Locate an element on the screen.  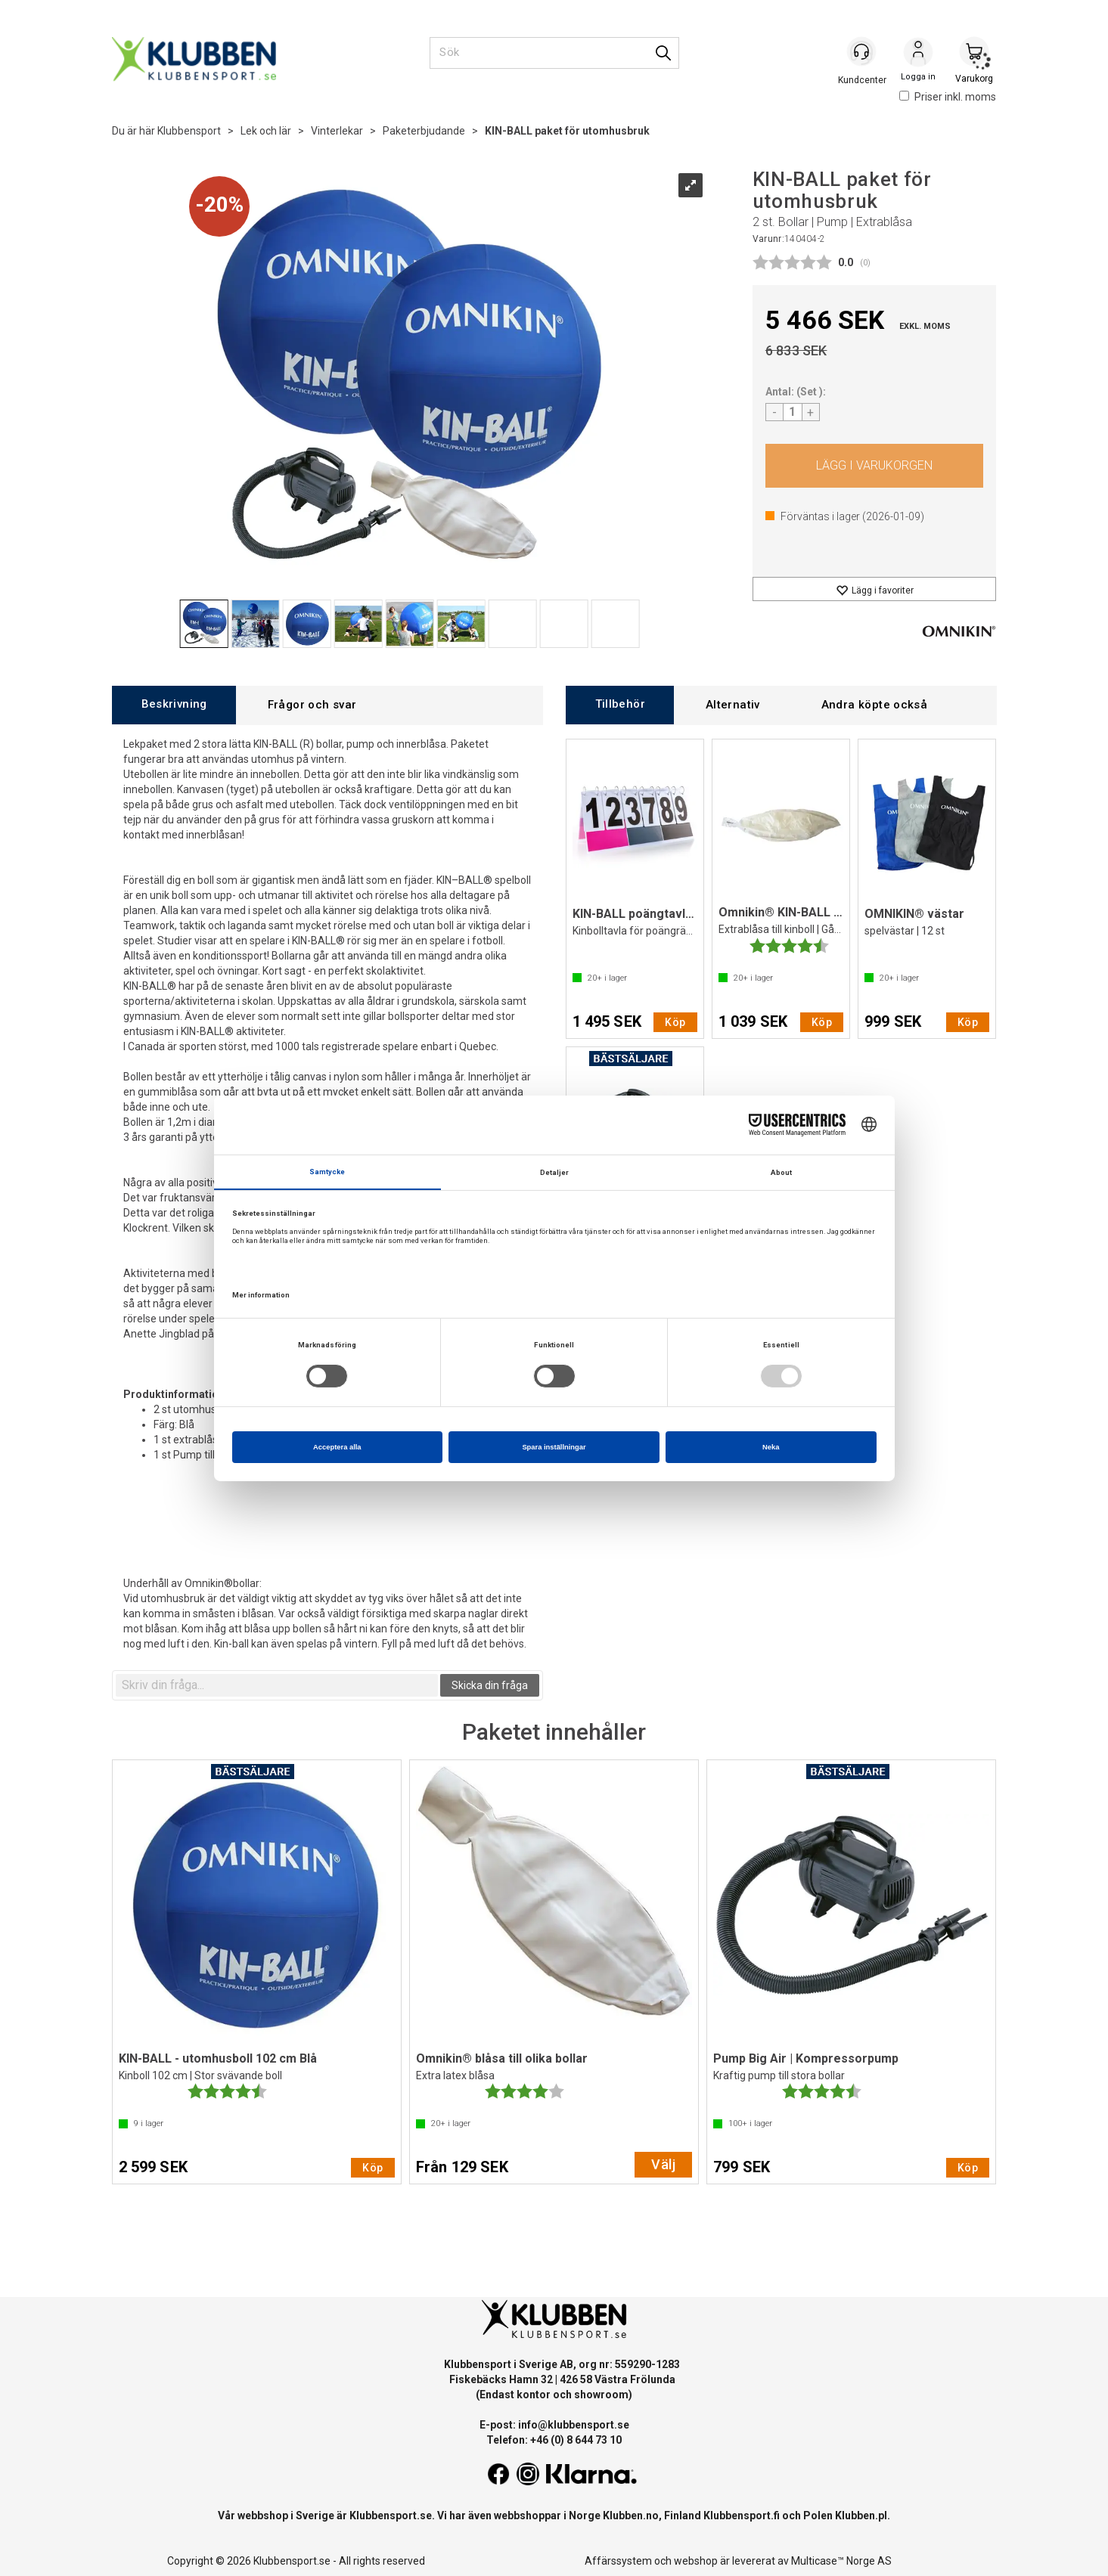
Paketerbjudande is located at coordinates (424, 131).